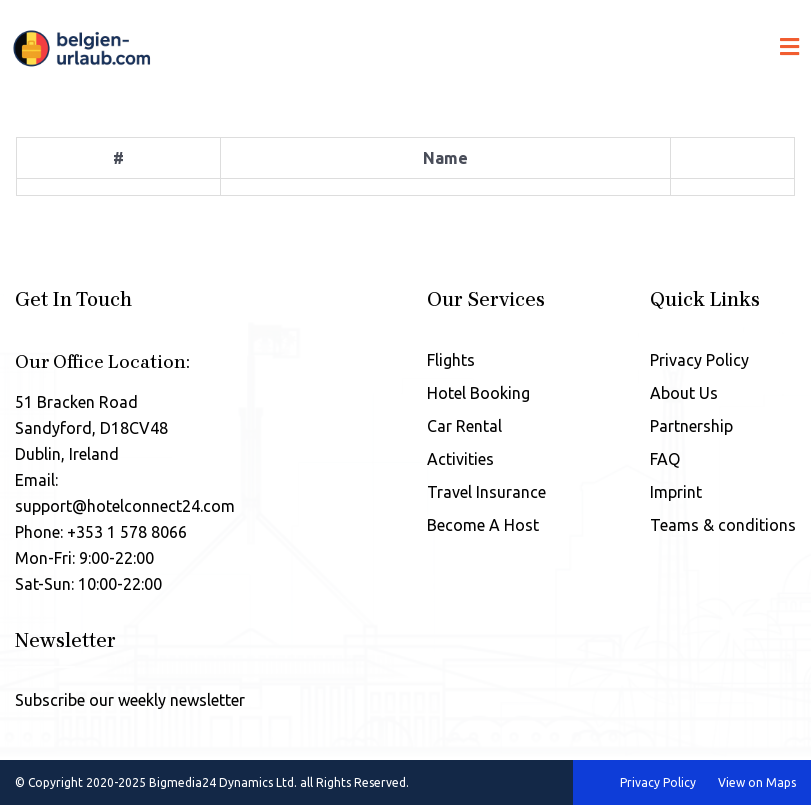  What do you see at coordinates (464, 426) in the screenshot?
I see `Car Rental` at bounding box center [464, 426].